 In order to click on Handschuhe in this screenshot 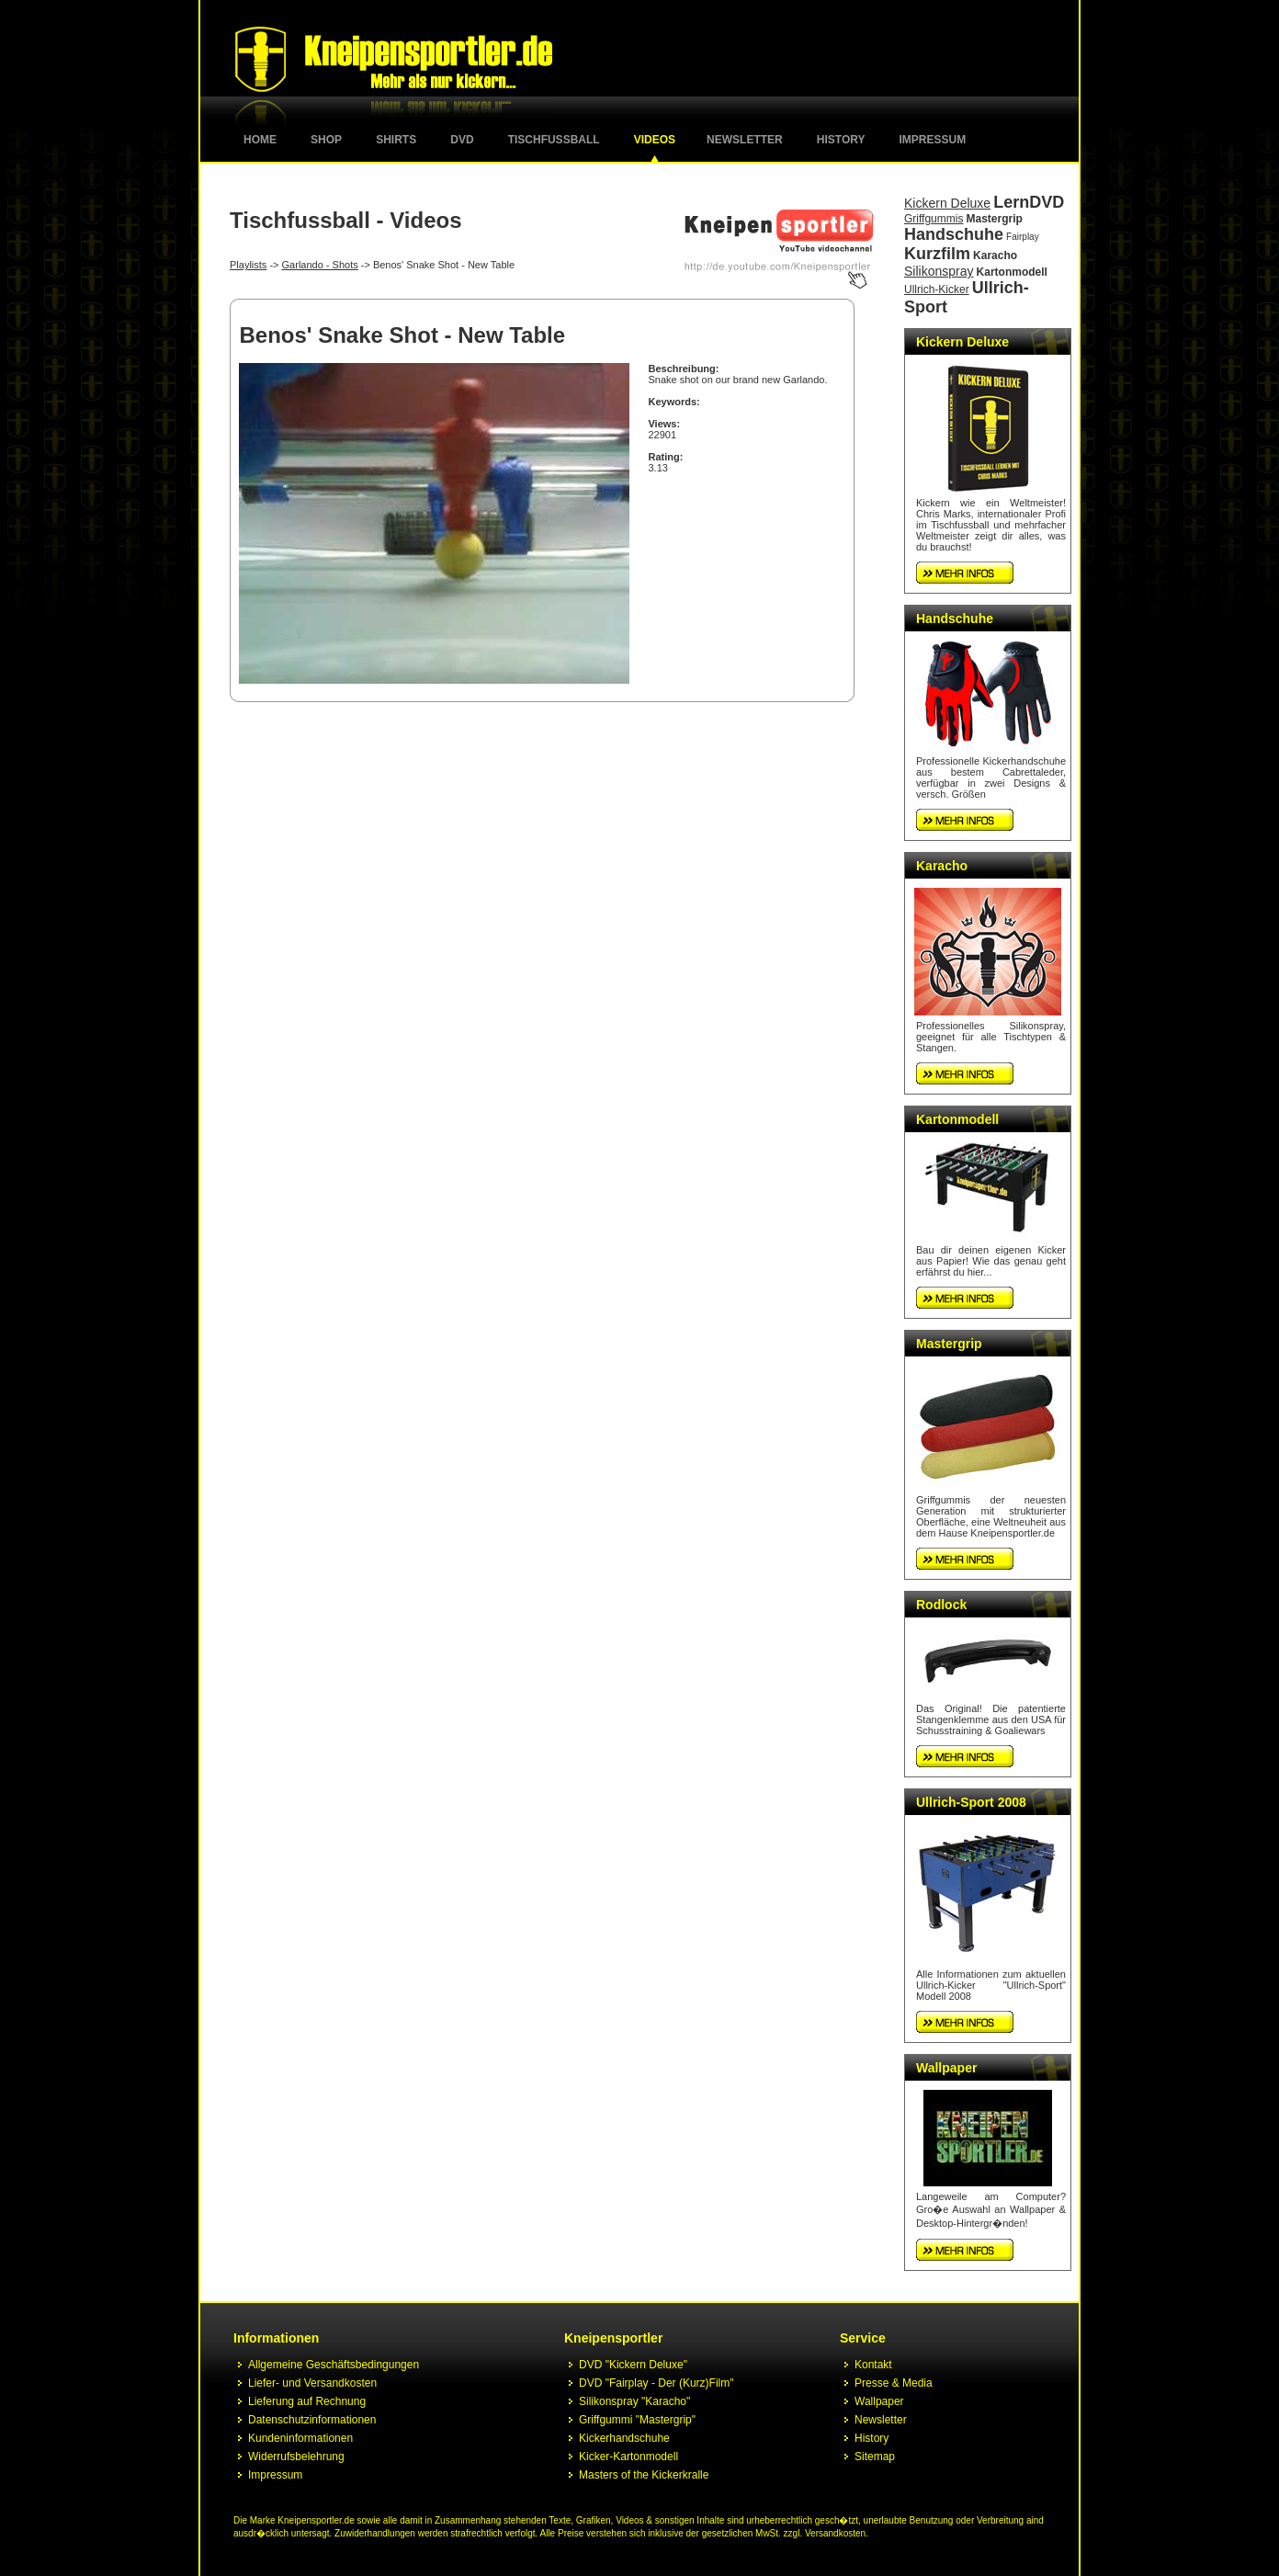, I will do `click(953, 234)`.